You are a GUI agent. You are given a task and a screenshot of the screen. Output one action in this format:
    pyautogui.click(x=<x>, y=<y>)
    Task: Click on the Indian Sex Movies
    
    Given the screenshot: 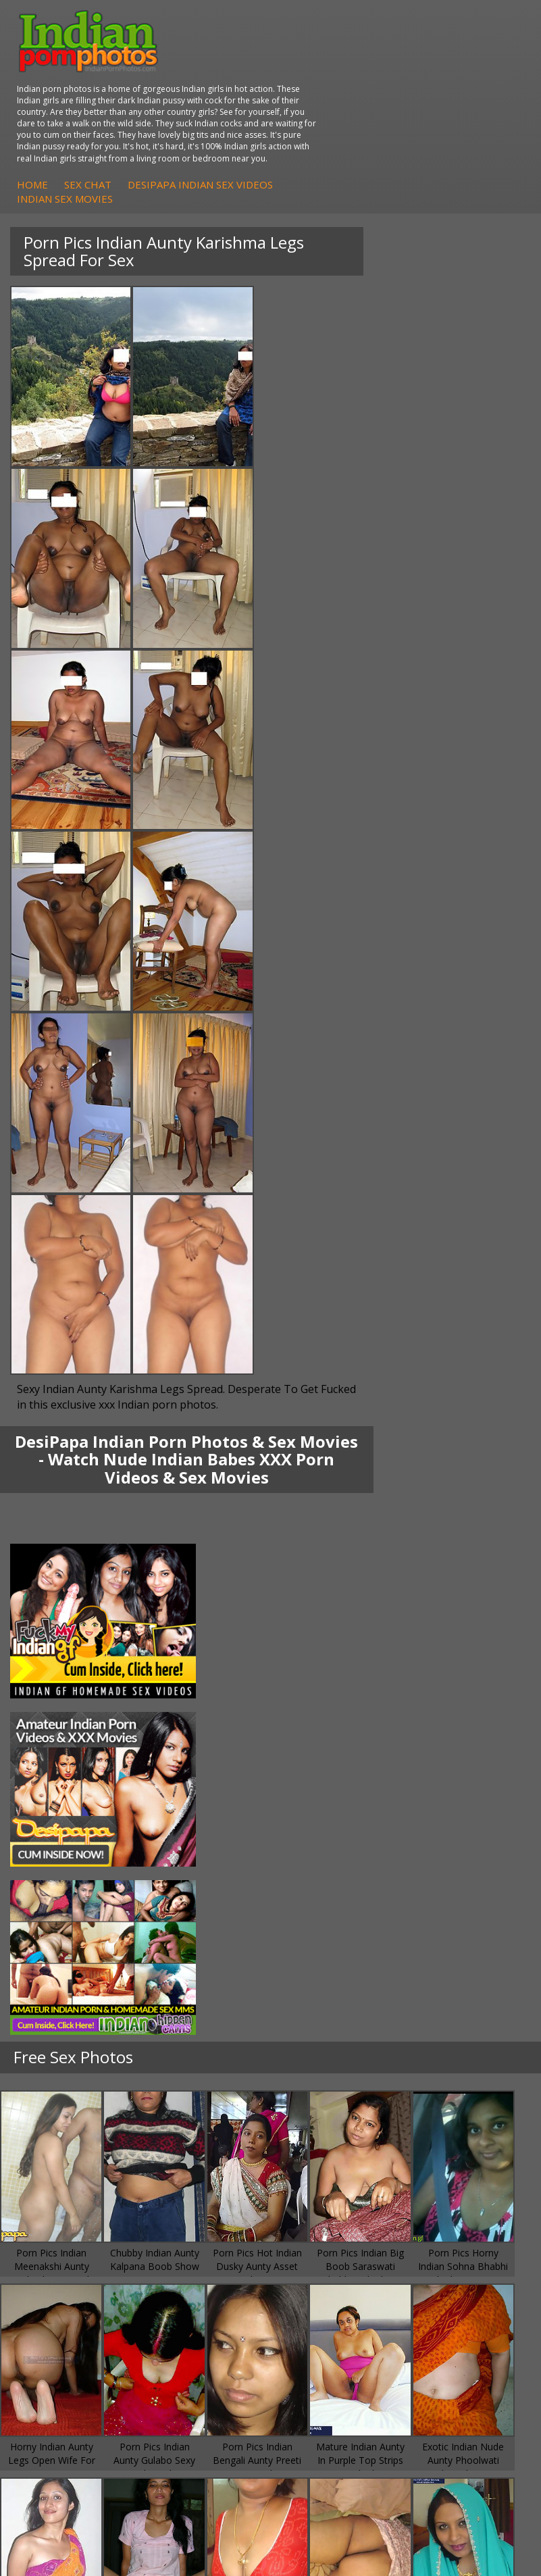 What is the action you would take?
    pyautogui.click(x=290, y=133)
    